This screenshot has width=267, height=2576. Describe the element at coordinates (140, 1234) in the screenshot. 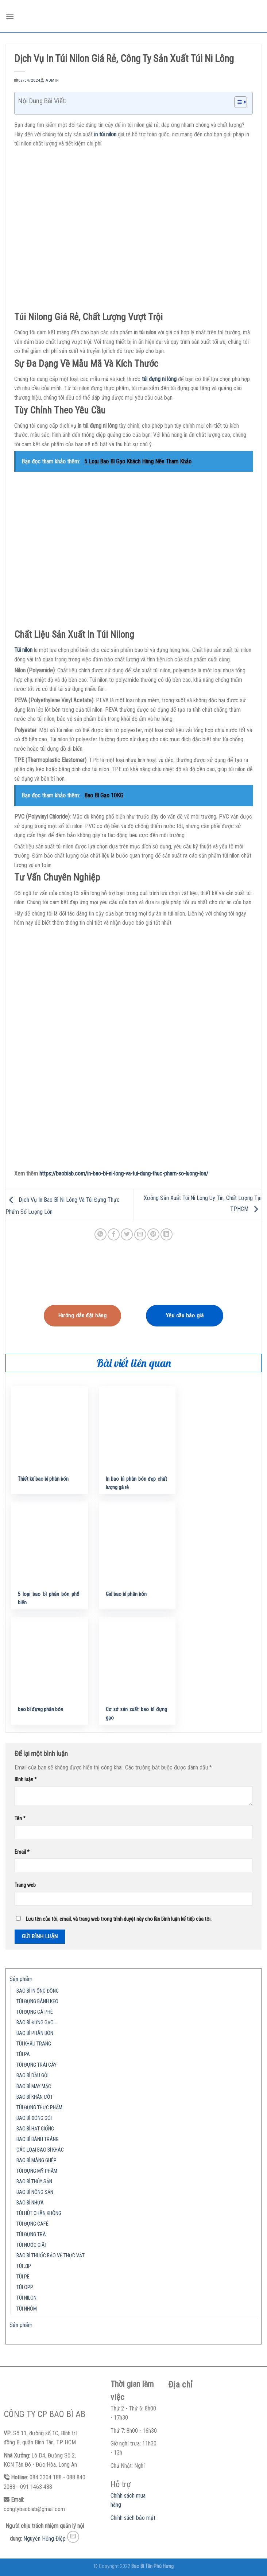

I see `[Email to a Friend]` at that location.